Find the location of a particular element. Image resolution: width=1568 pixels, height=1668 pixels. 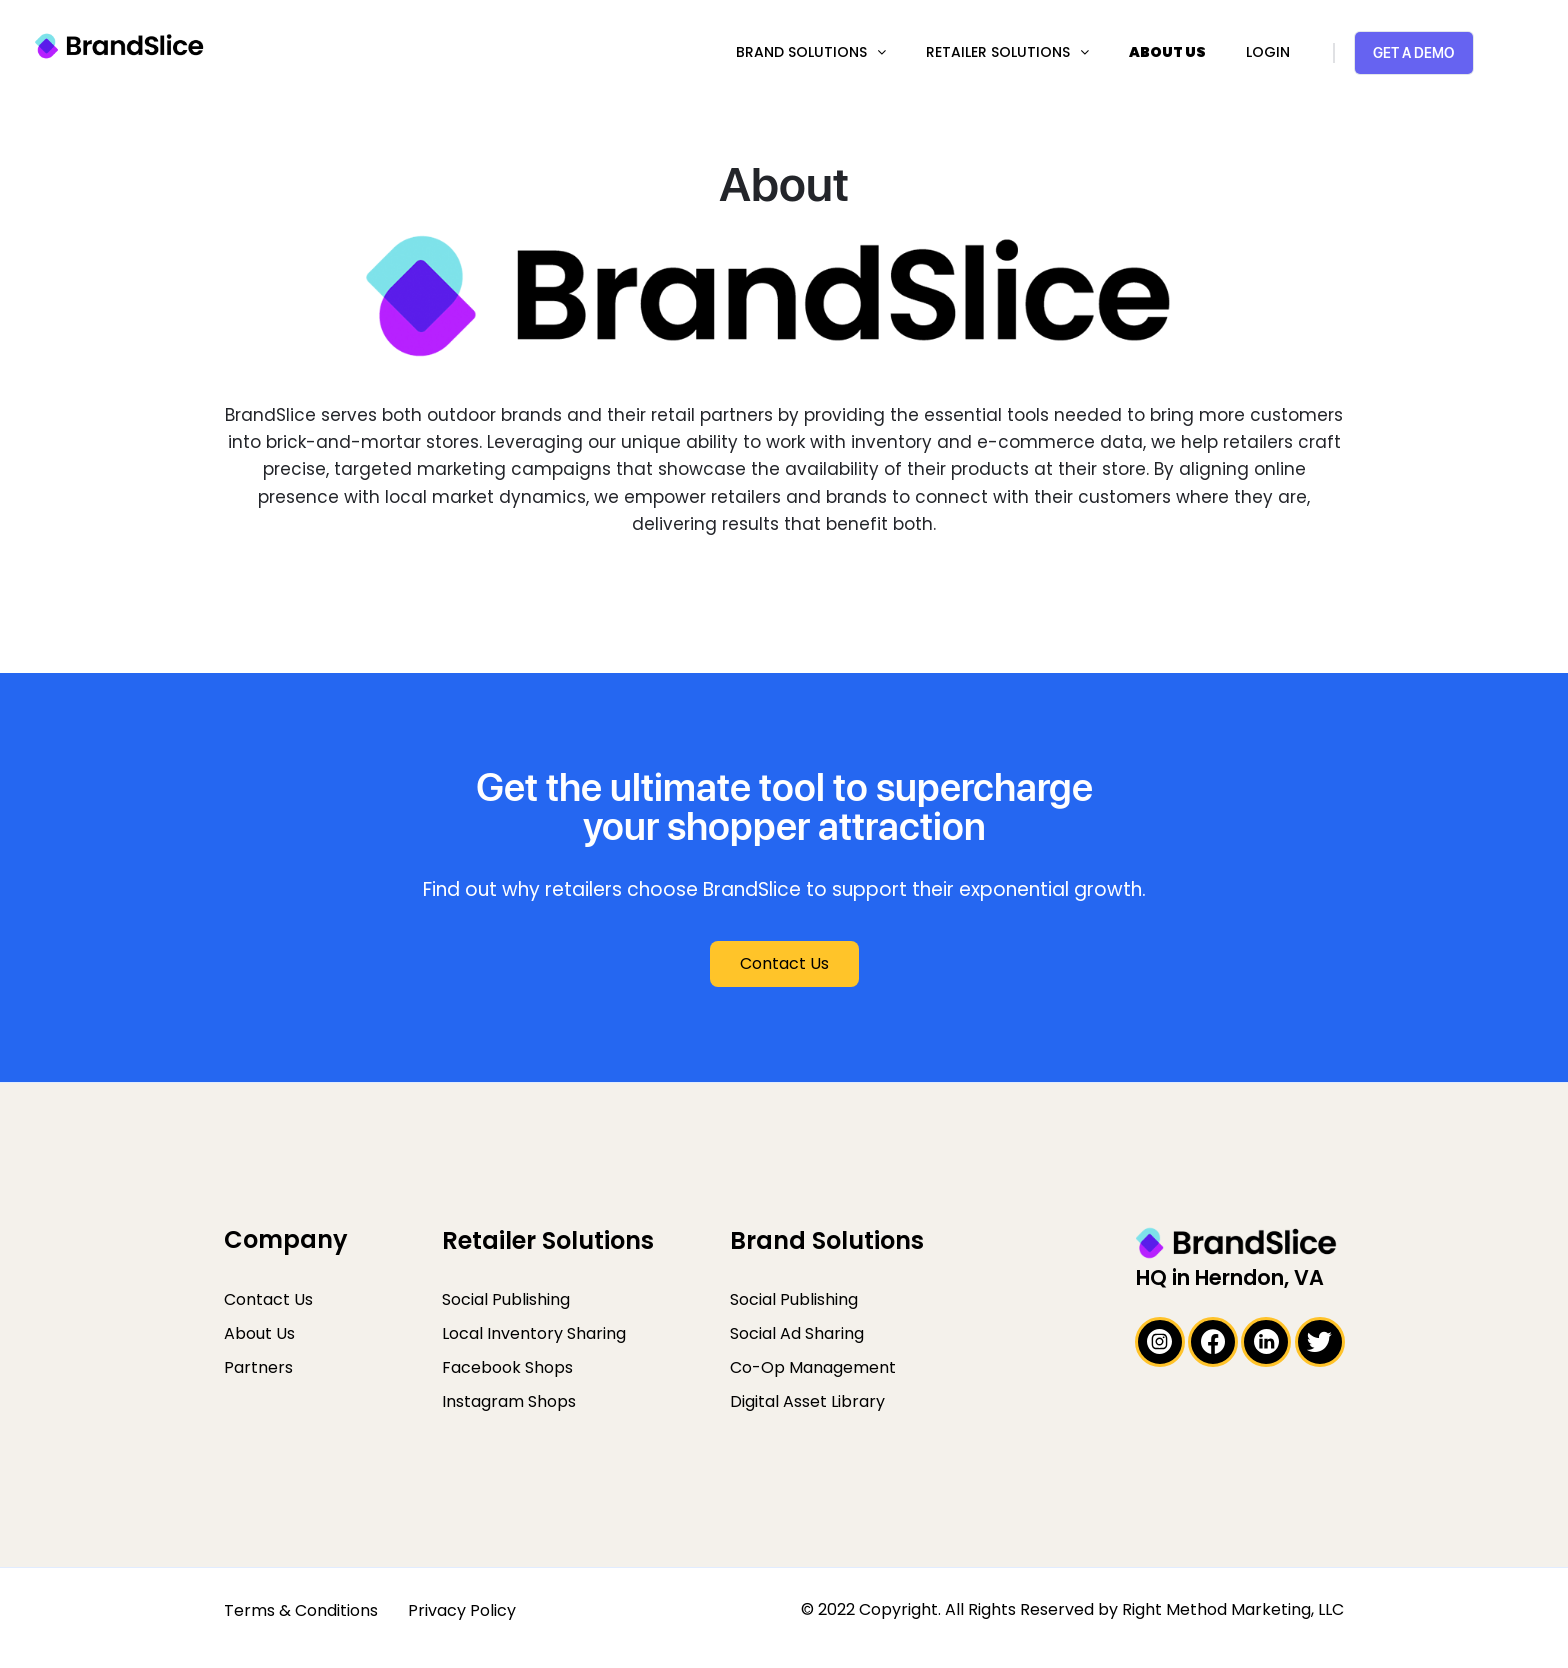

About Us is located at coordinates (1167, 52).